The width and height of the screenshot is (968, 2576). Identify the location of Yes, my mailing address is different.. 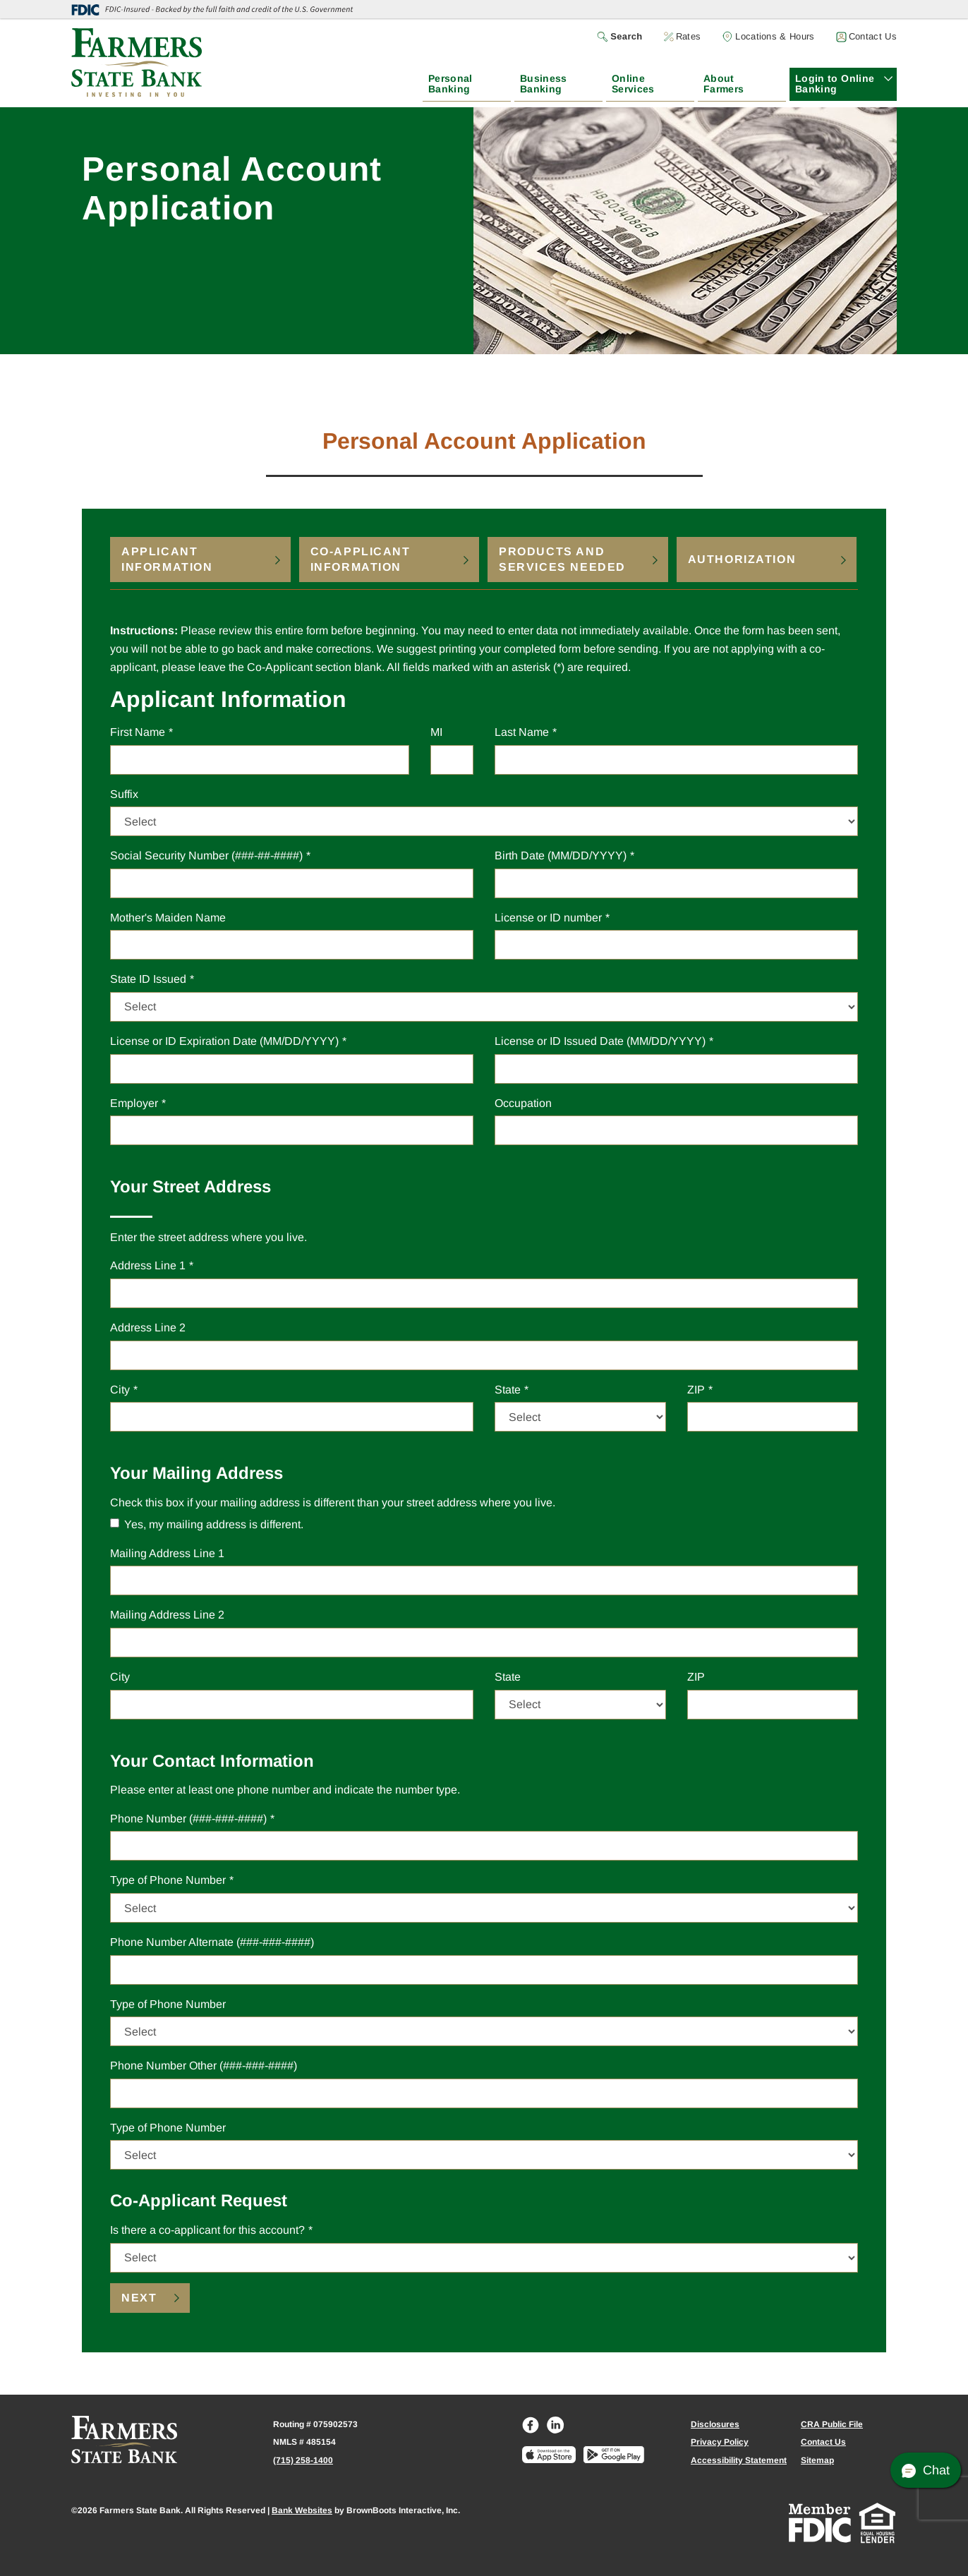
(206, 1524).